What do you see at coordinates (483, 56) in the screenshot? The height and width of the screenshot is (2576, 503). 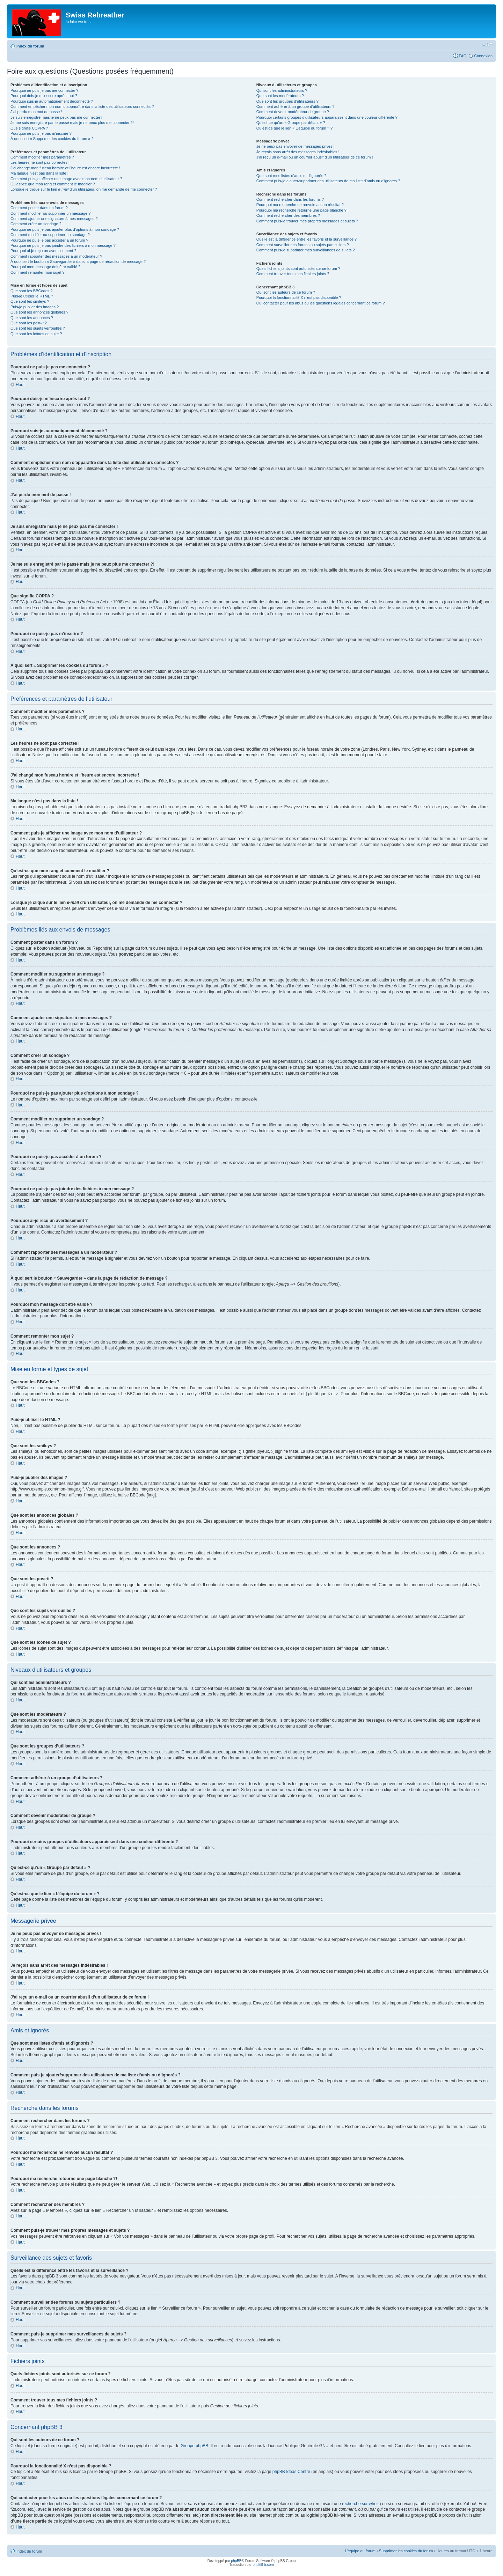 I see `Connexion` at bounding box center [483, 56].